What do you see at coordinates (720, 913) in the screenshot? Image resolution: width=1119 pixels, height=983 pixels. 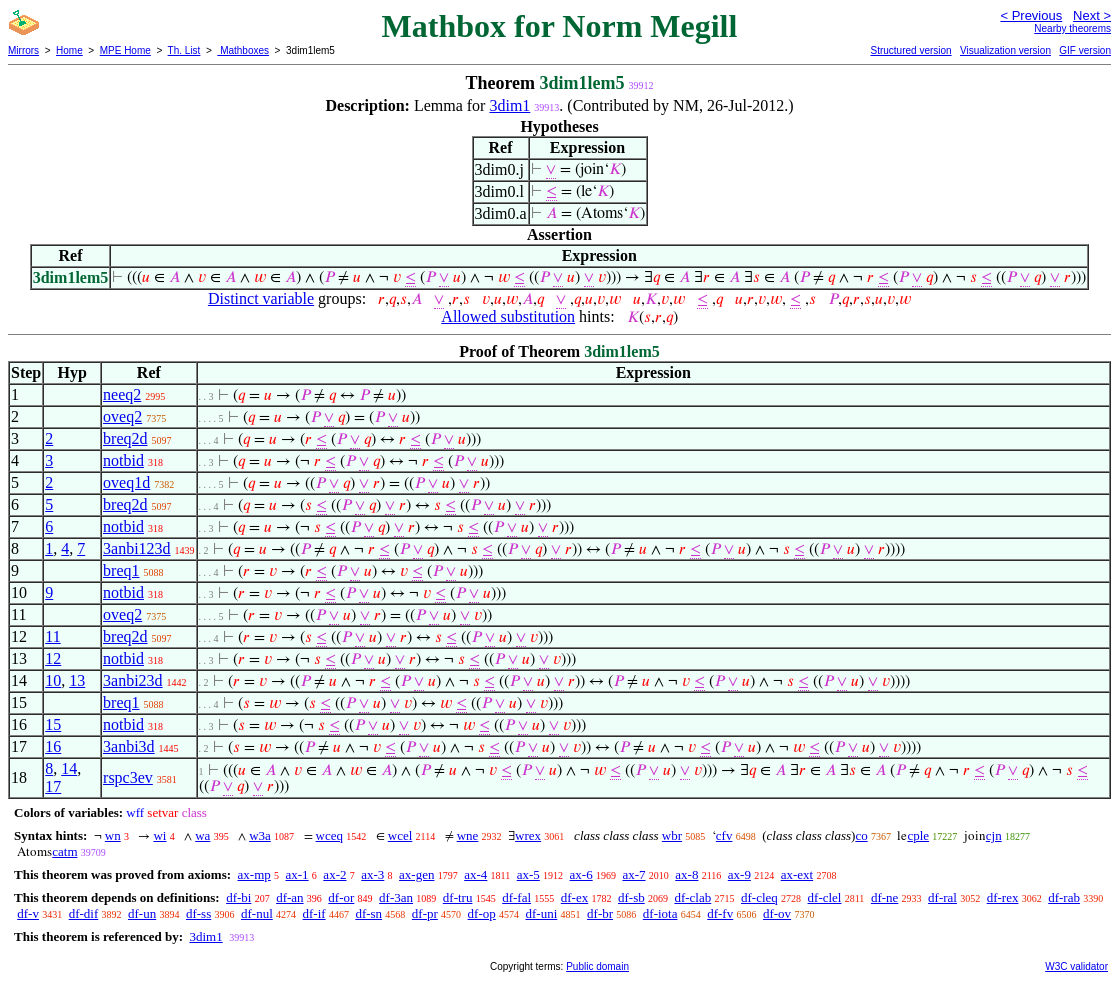 I see `df-fv` at bounding box center [720, 913].